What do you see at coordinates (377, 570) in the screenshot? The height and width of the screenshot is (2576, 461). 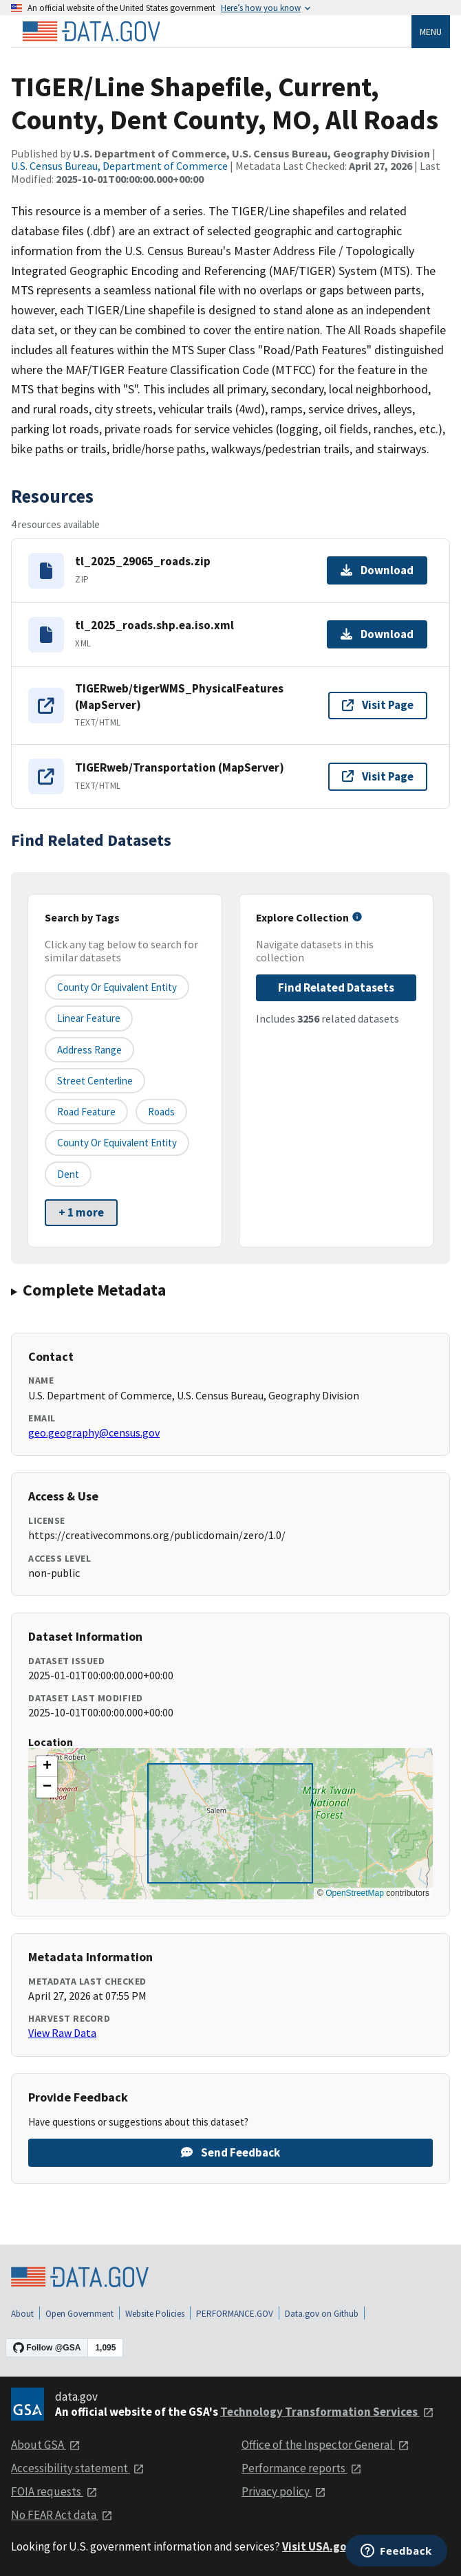 I see `Download [Download tl_2025_29065_roads.zip]` at bounding box center [377, 570].